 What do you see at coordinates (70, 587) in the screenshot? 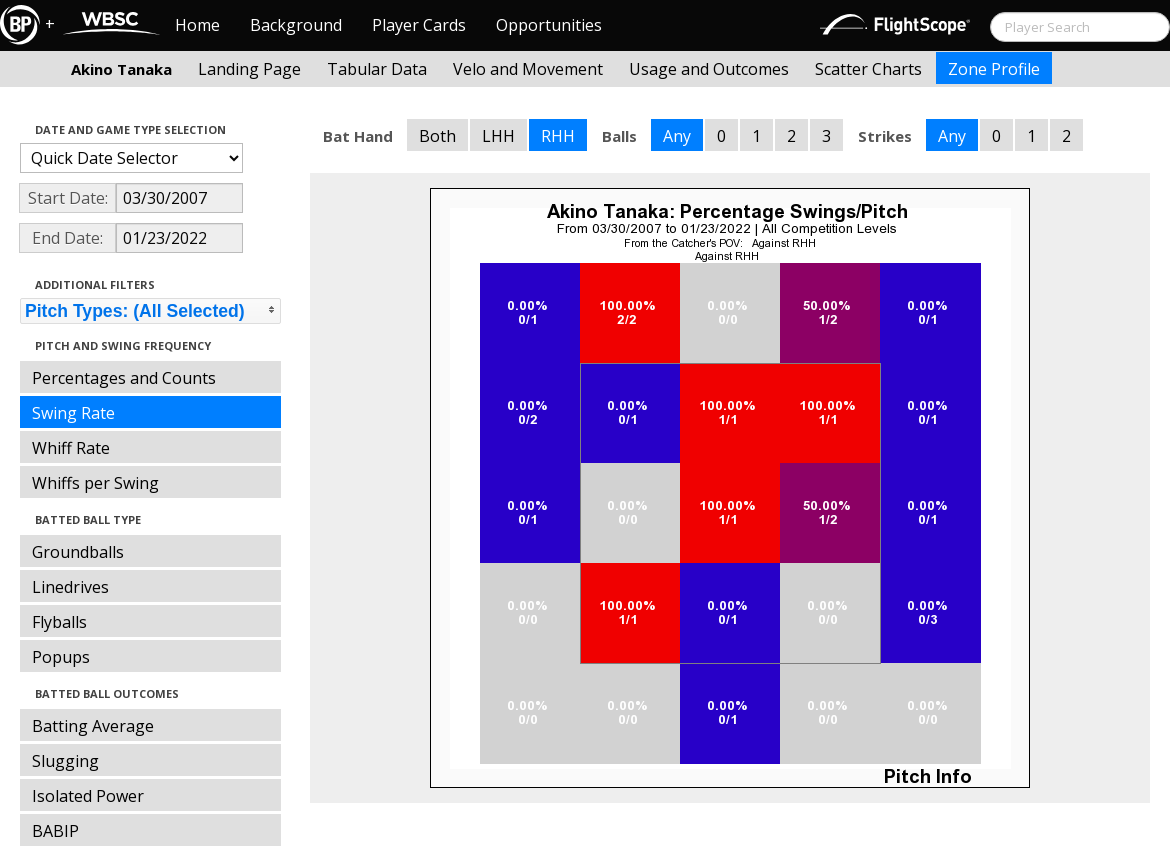
I see `Linedrives` at bounding box center [70, 587].